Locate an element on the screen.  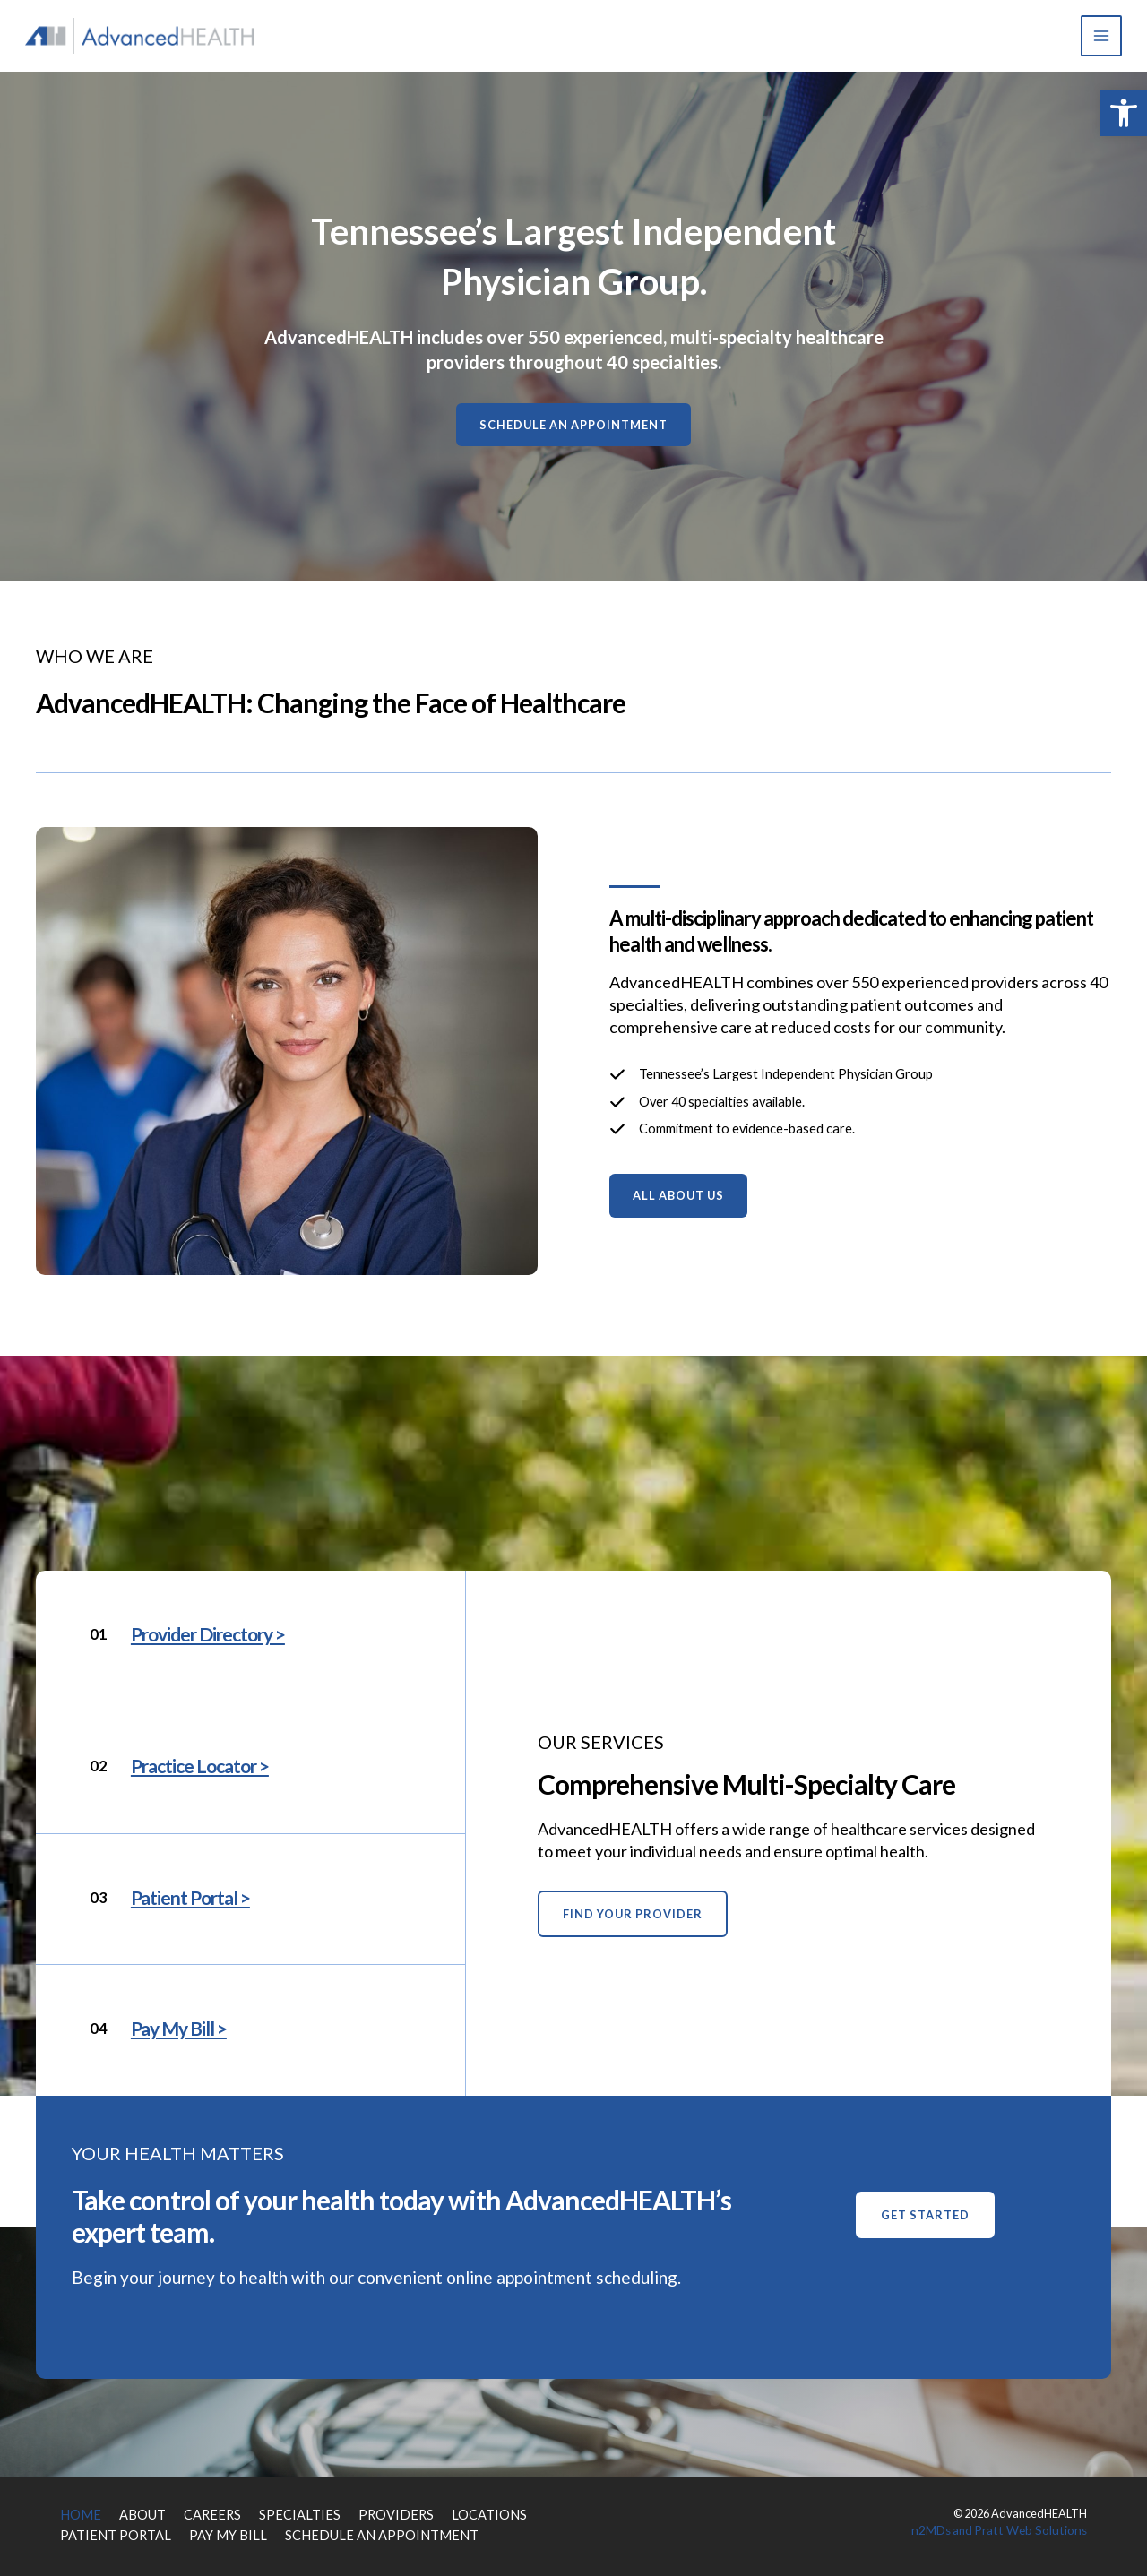
Patient Portal > is located at coordinates (194, 1897).